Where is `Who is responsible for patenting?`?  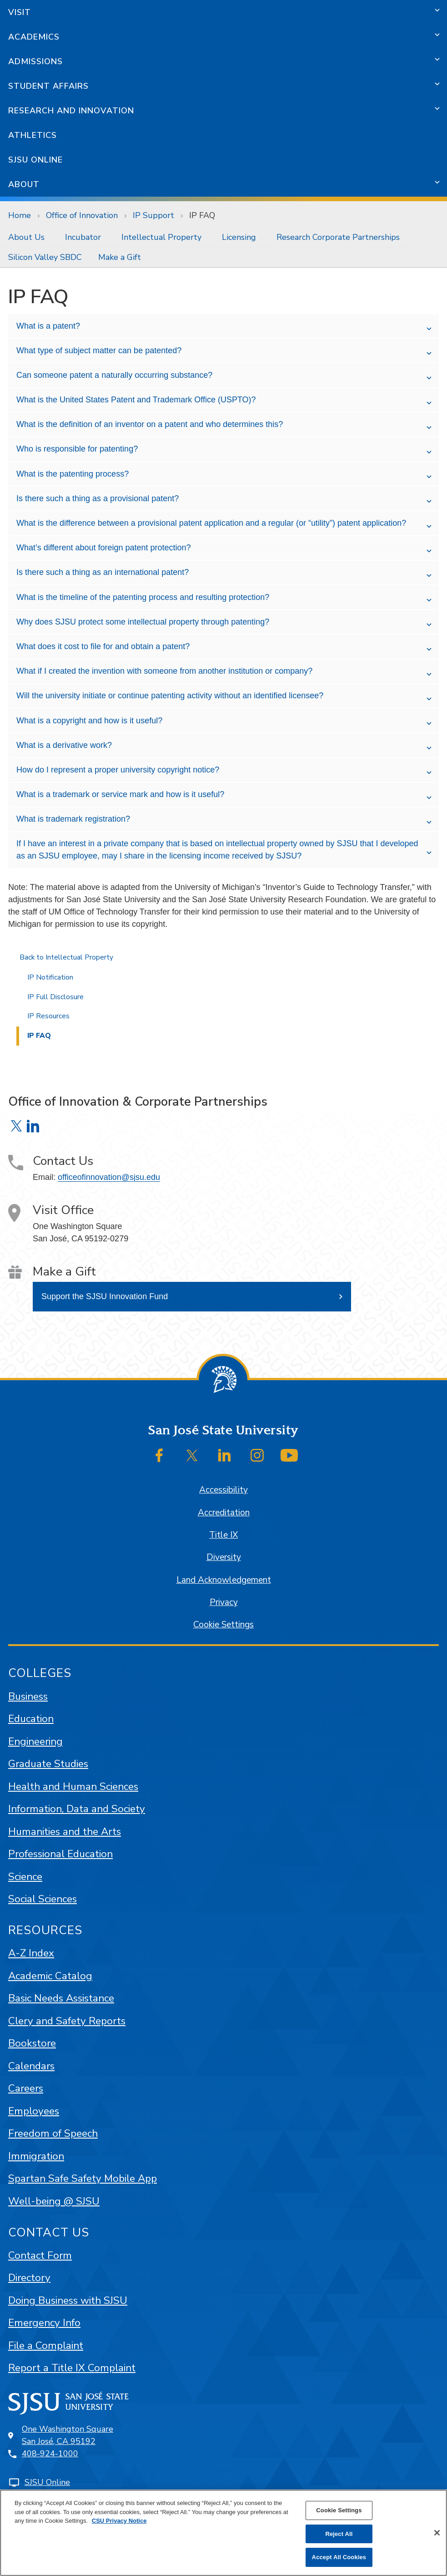 Who is responsible for patenting? is located at coordinates (77, 448).